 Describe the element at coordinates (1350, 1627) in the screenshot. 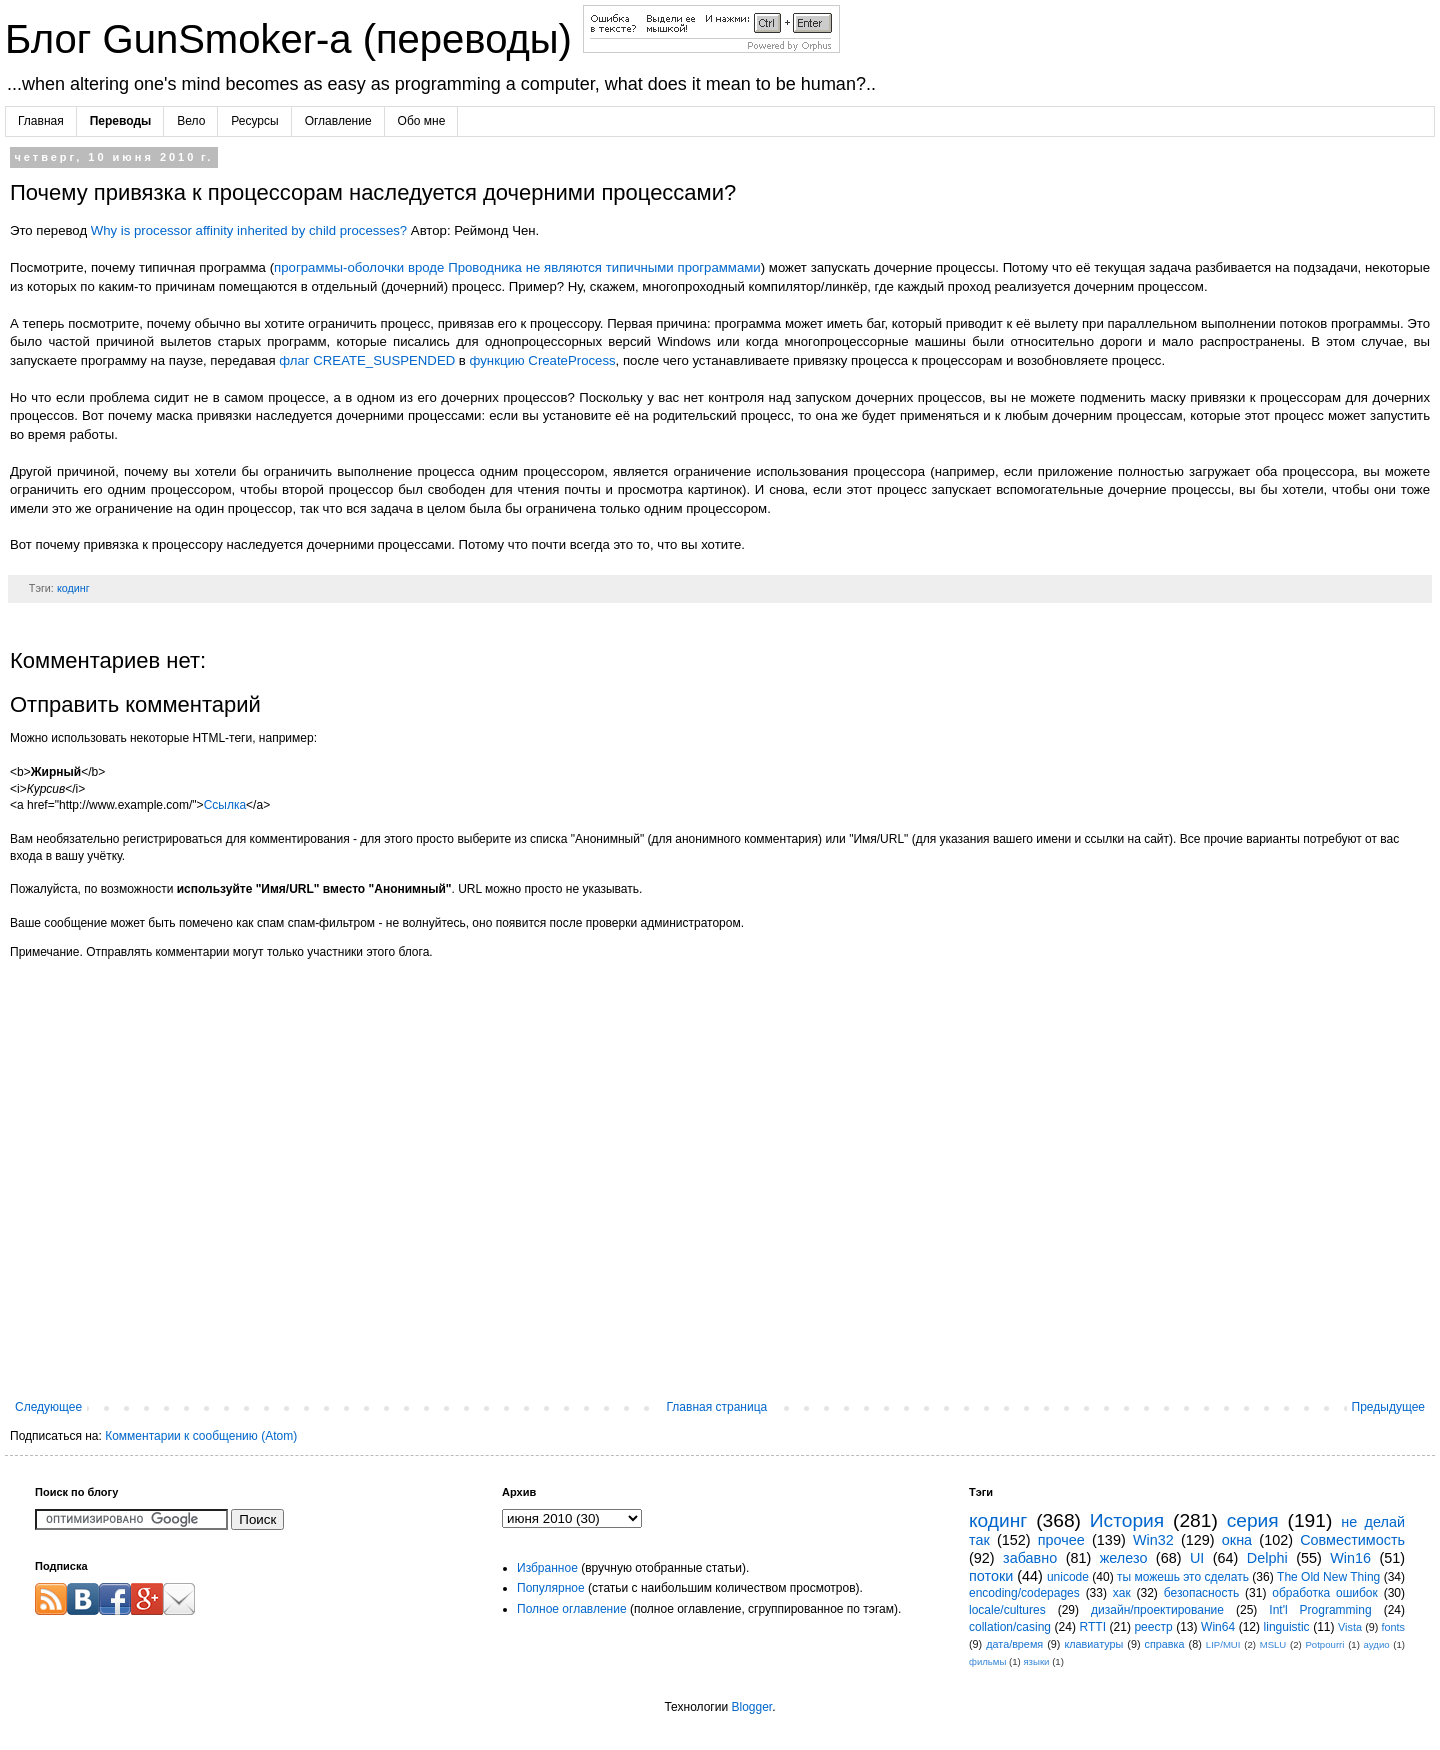

I see `Vista` at that location.